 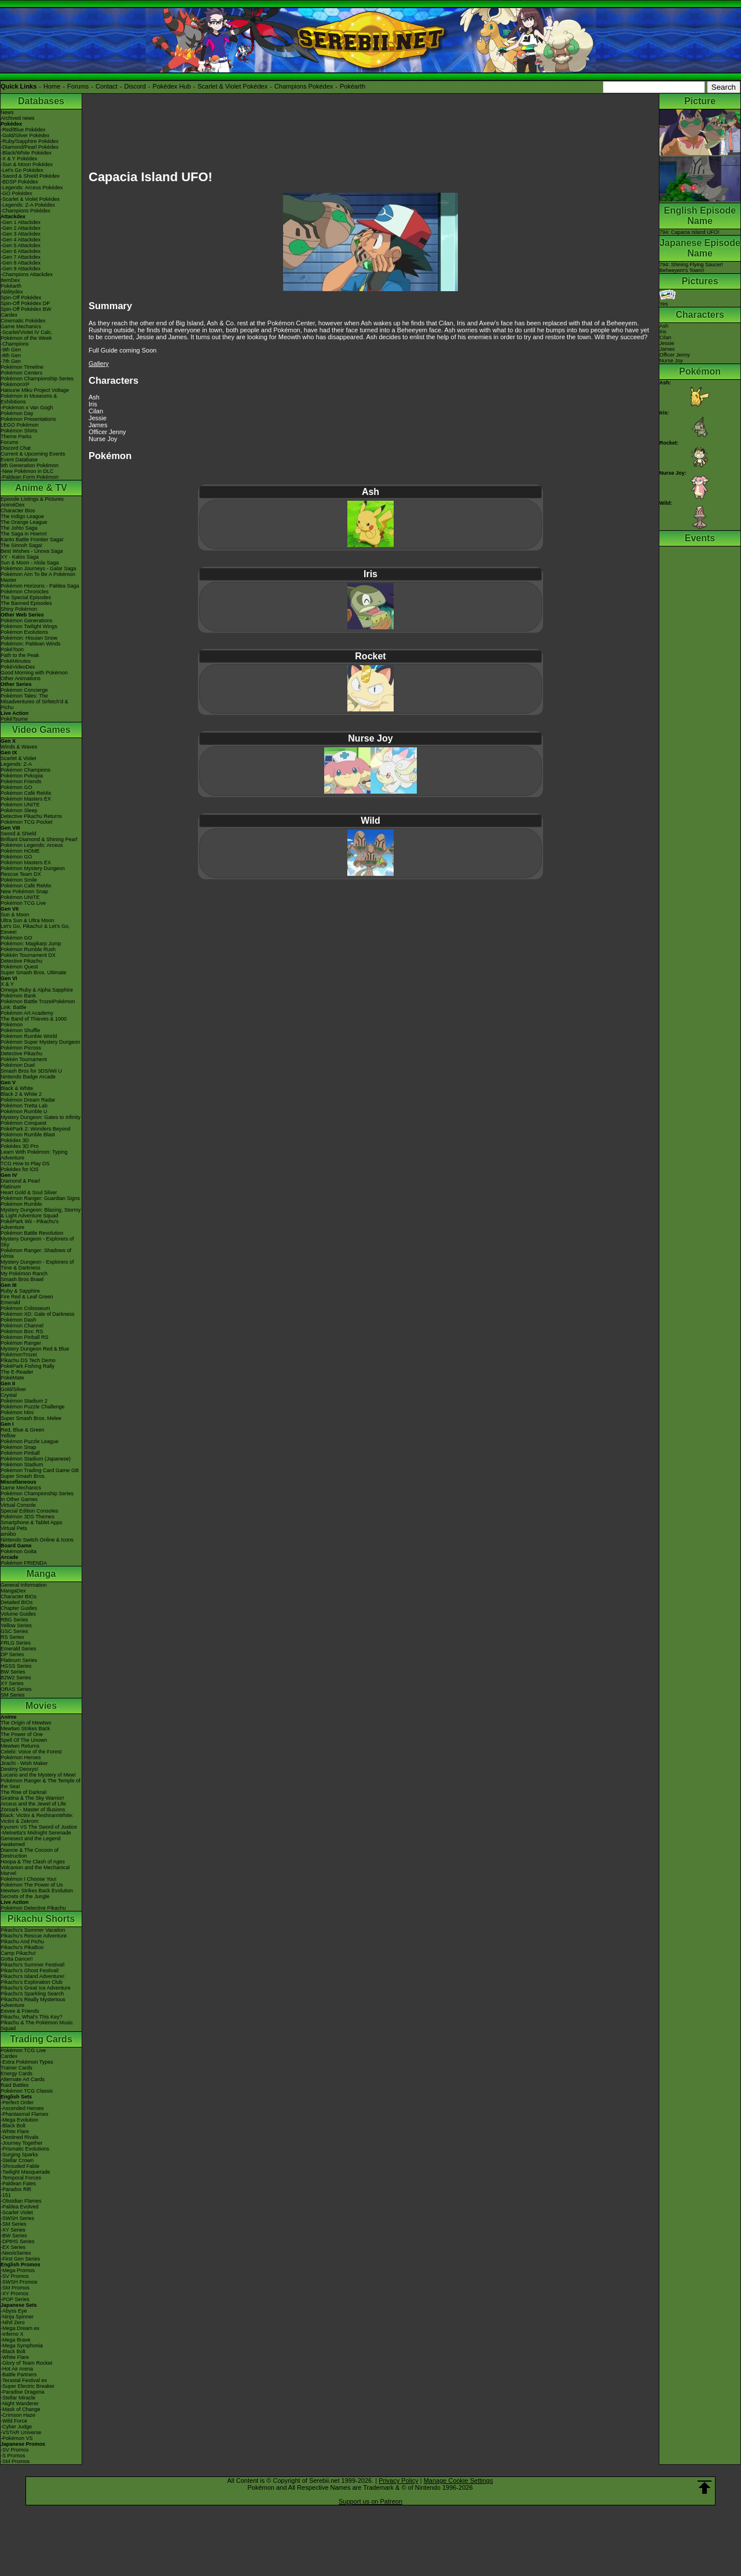 What do you see at coordinates (20, 1169) in the screenshot?
I see `Pokédex for iOS` at bounding box center [20, 1169].